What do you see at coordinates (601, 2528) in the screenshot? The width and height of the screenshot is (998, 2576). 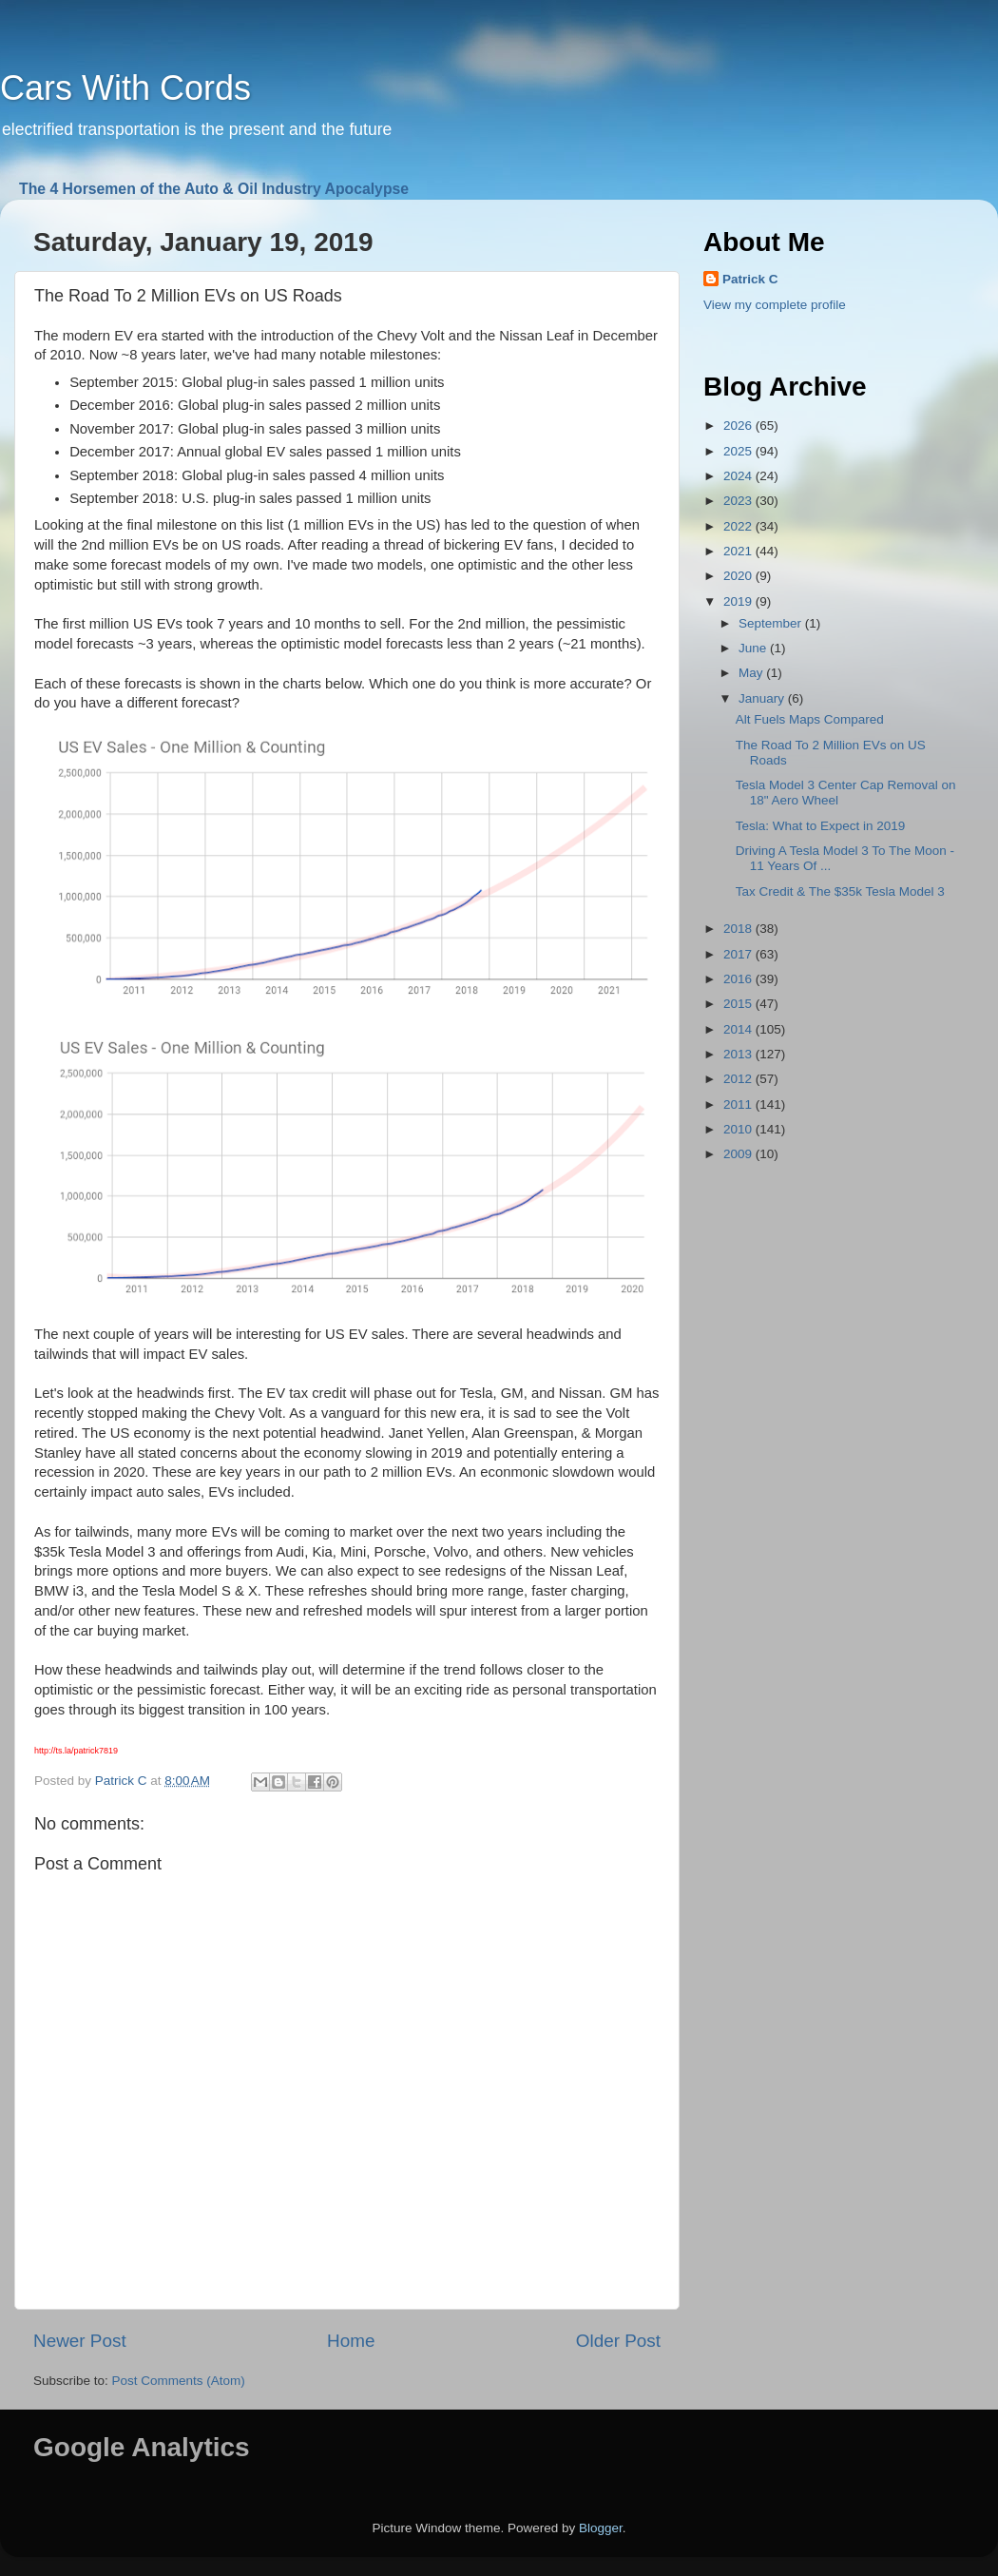 I see `Blogger` at bounding box center [601, 2528].